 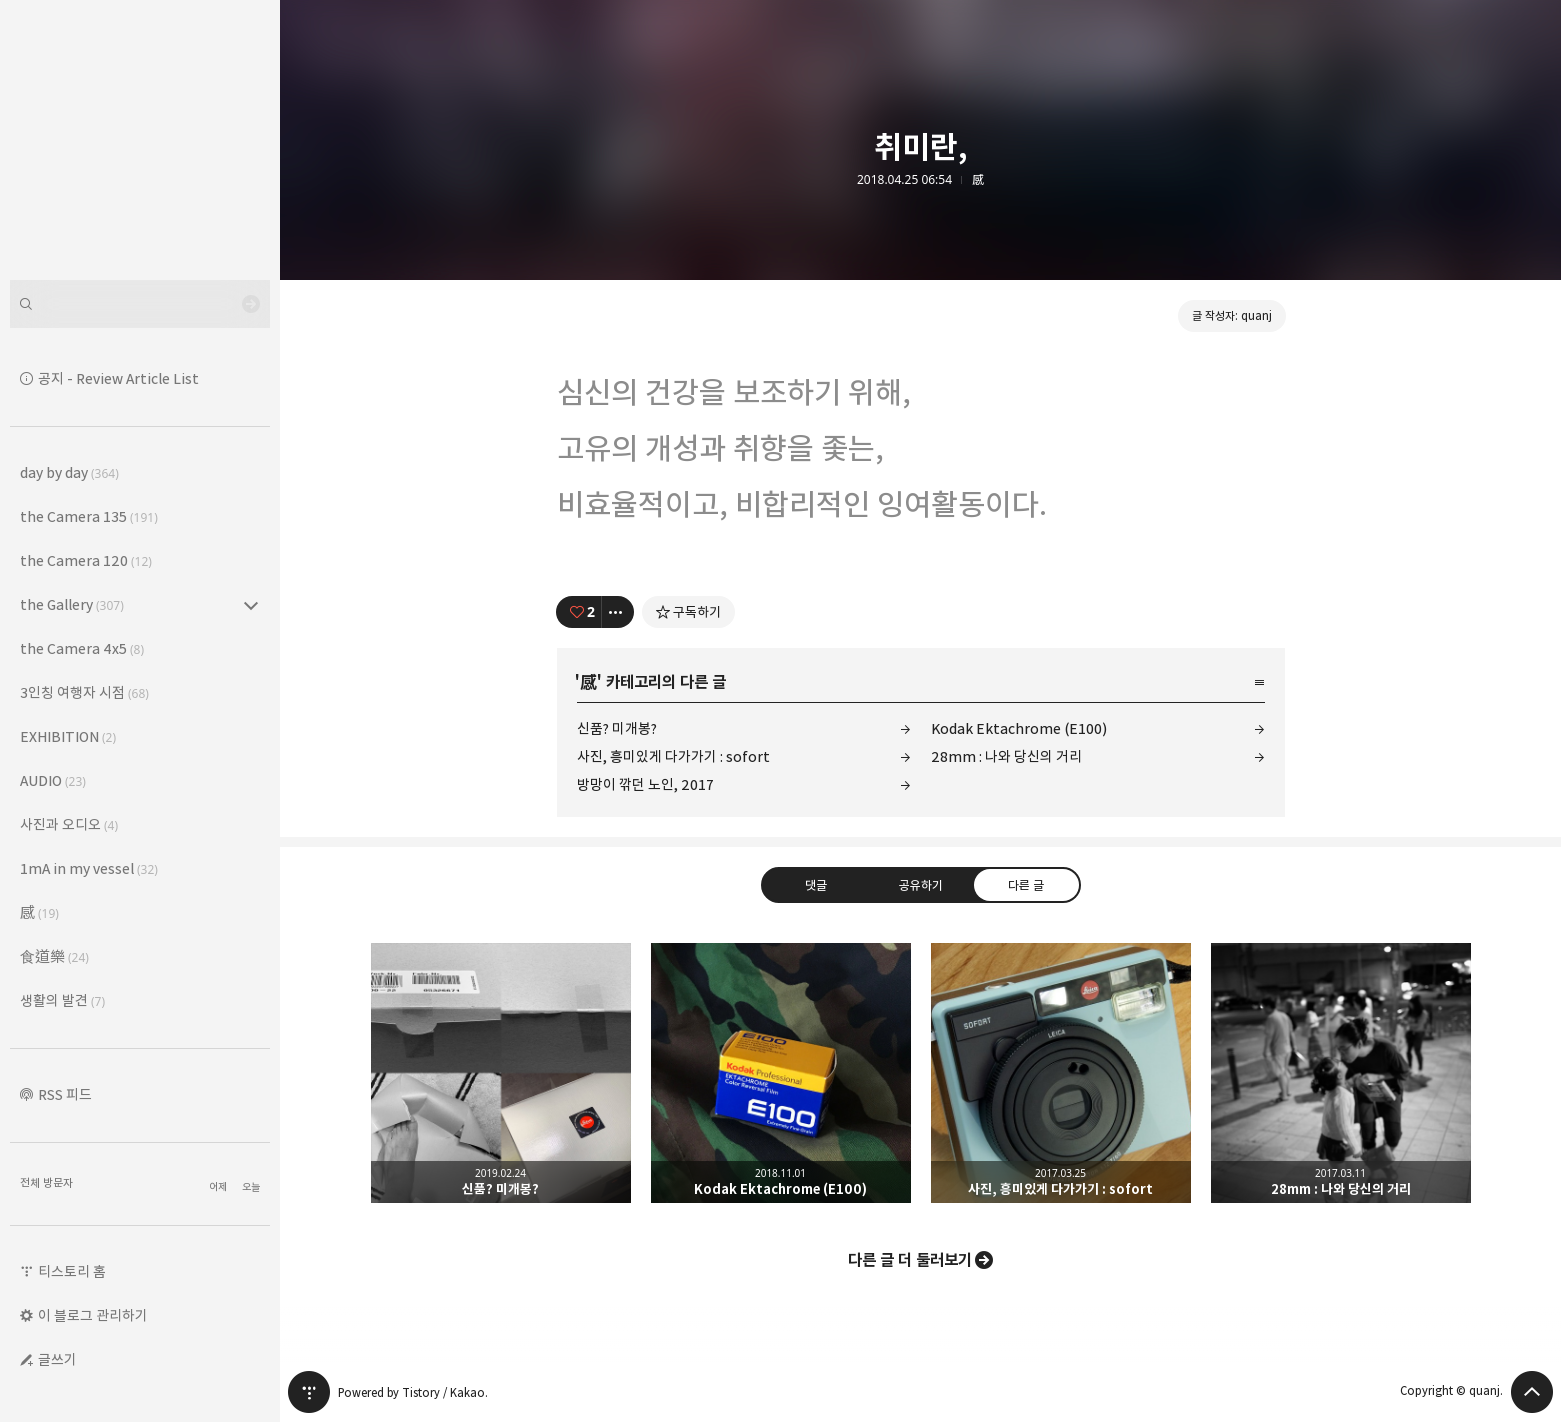 What do you see at coordinates (93, 1315) in the screenshot?
I see `이 블로그 관리하기 [button]` at bounding box center [93, 1315].